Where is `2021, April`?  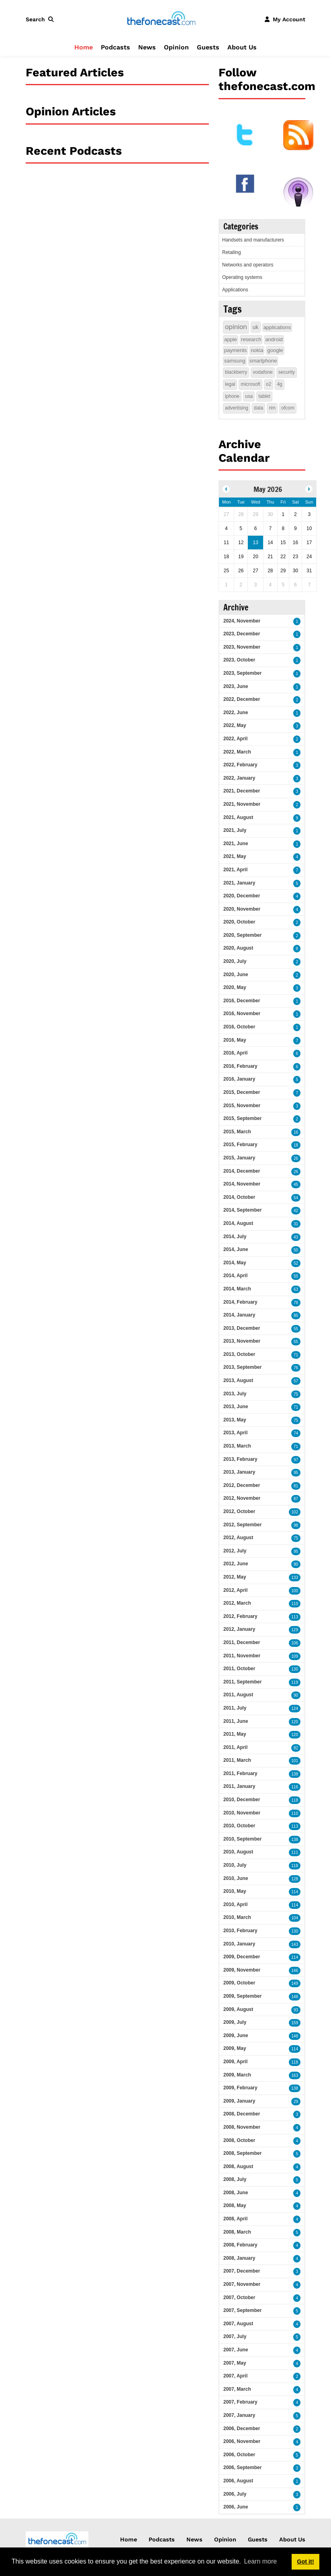
2021, April is located at coordinates (235, 869).